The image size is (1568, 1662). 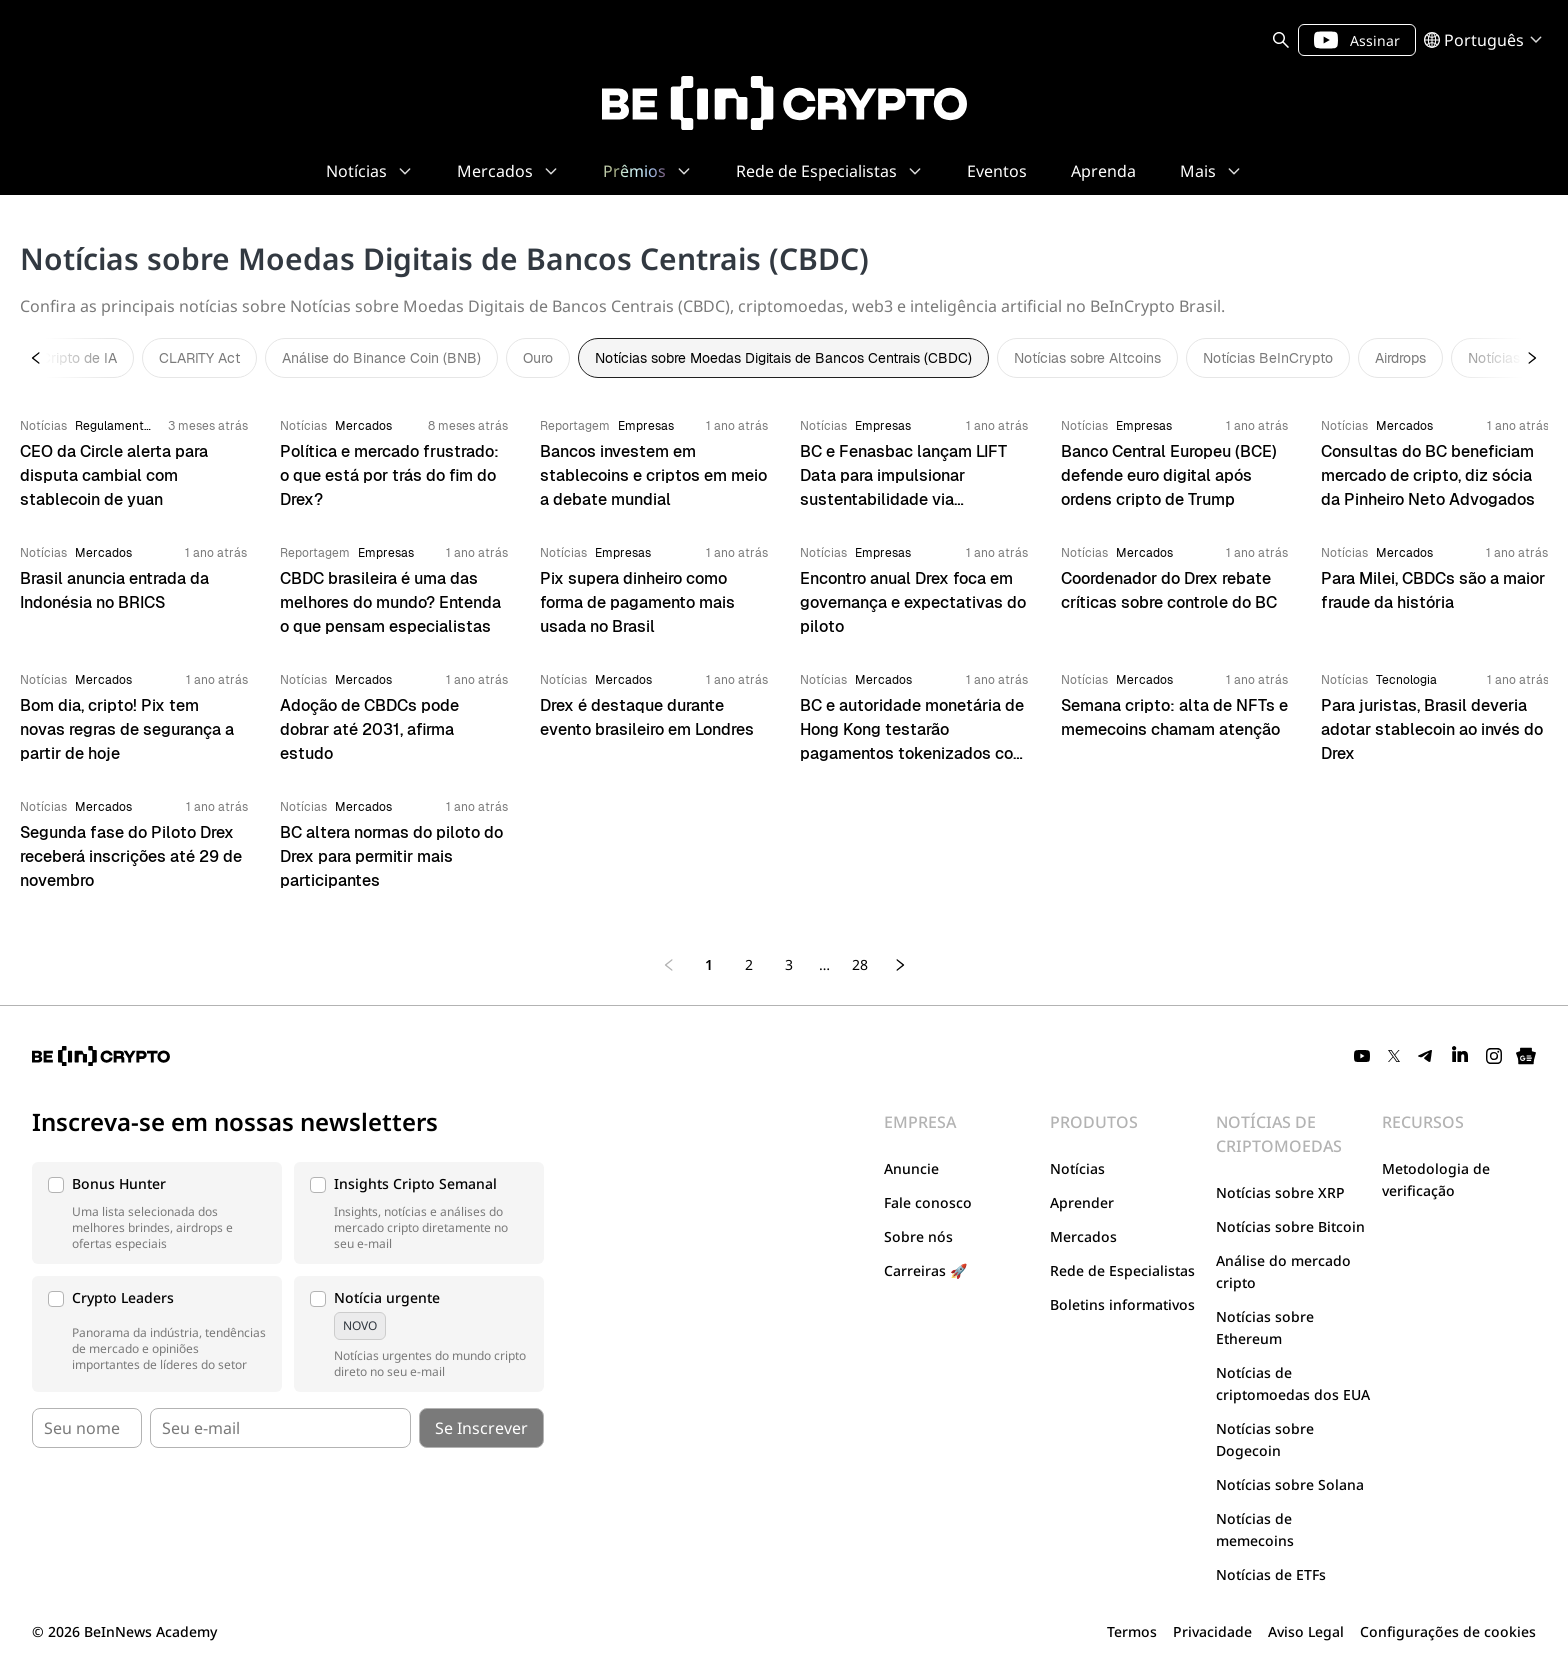 I want to click on Notícias sobre Dogecoin, so click(x=1265, y=1439).